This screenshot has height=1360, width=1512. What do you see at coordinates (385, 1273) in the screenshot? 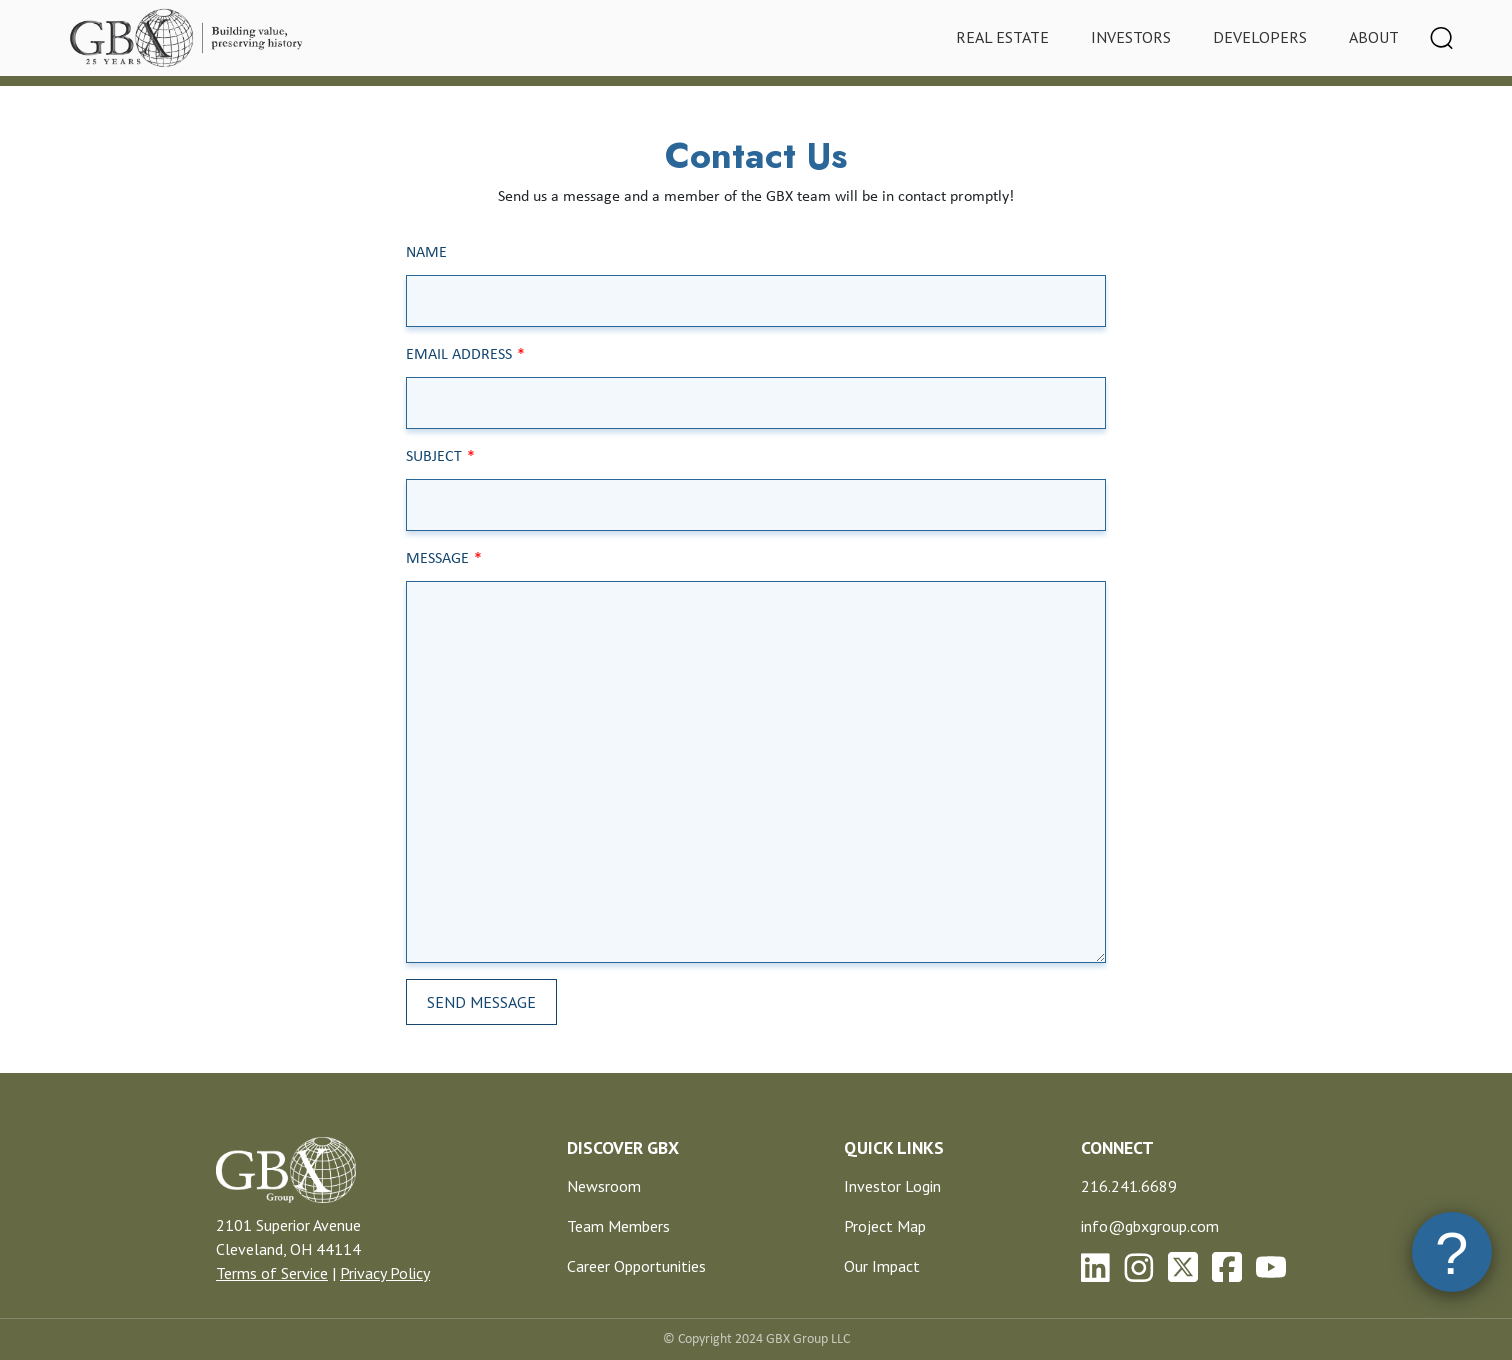
I see `Privacy Policy` at bounding box center [385, 1273].